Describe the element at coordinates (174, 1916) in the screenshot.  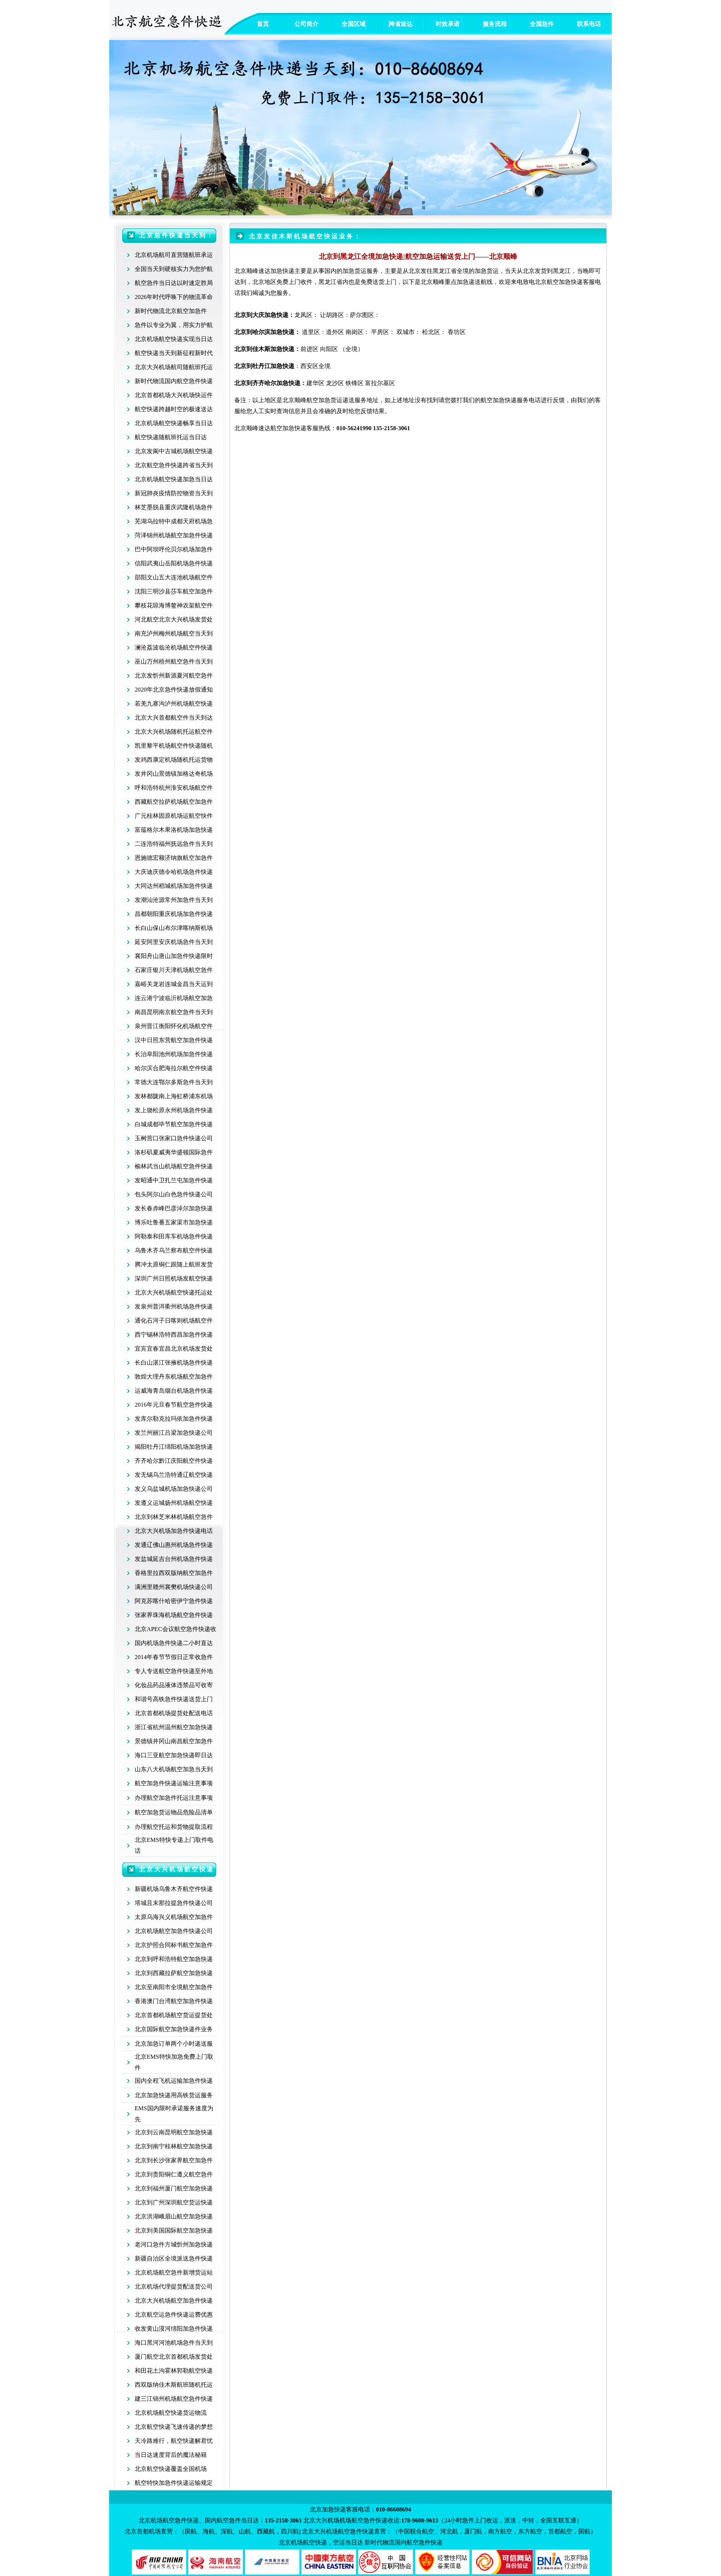
I see `太原乌海兴义机场航空加急件` at that location.